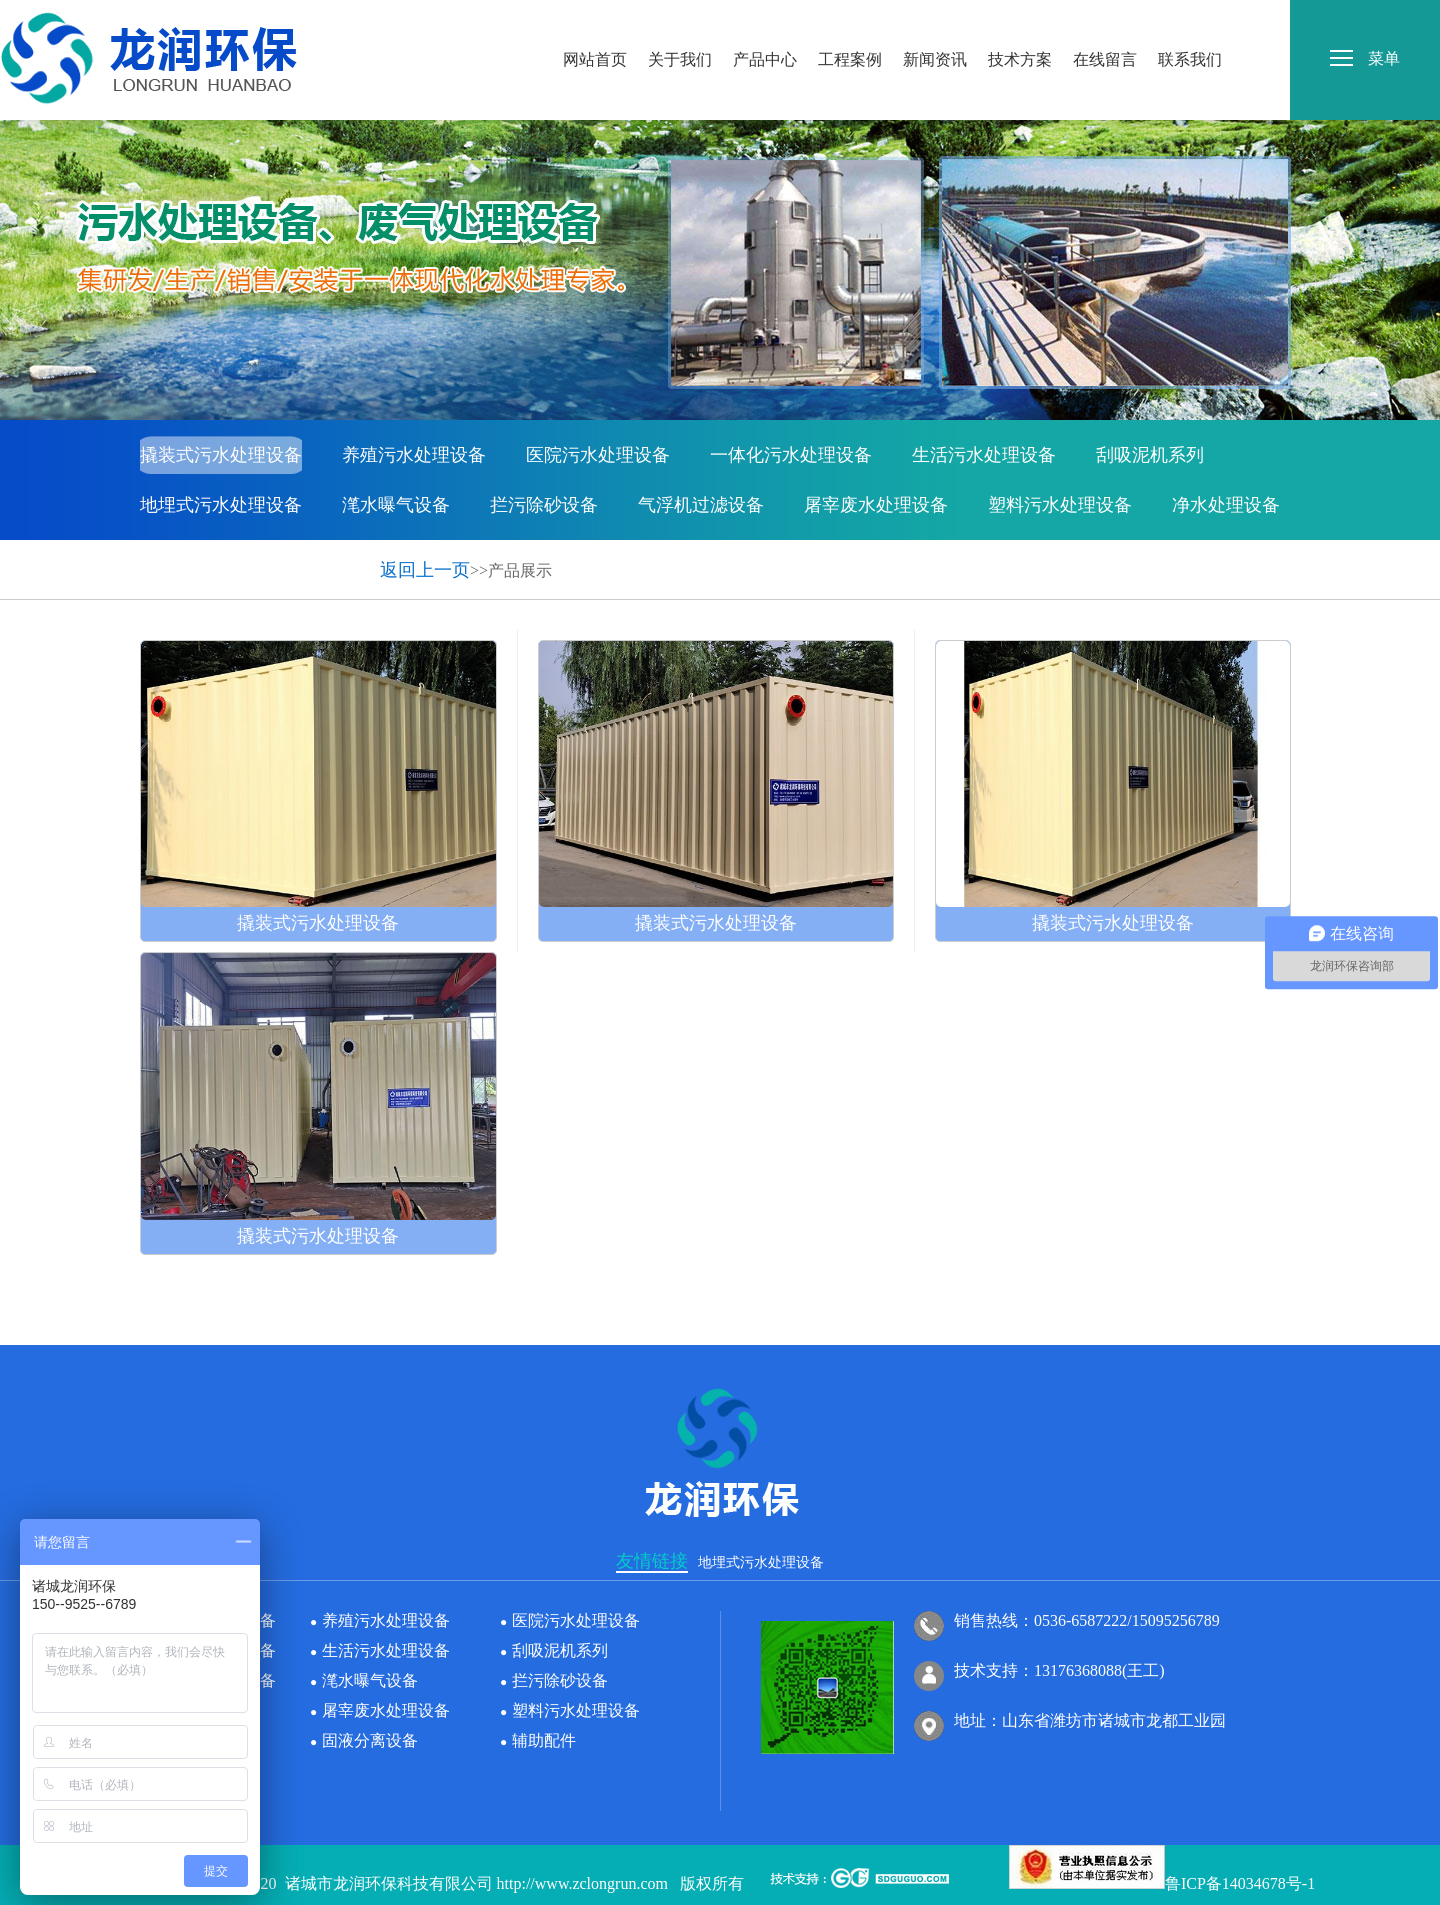 This screenshot has height=1905, width=1440. Describe the element at coordinates (595, 19) in the screenshot. I see `网站首页` at that location.